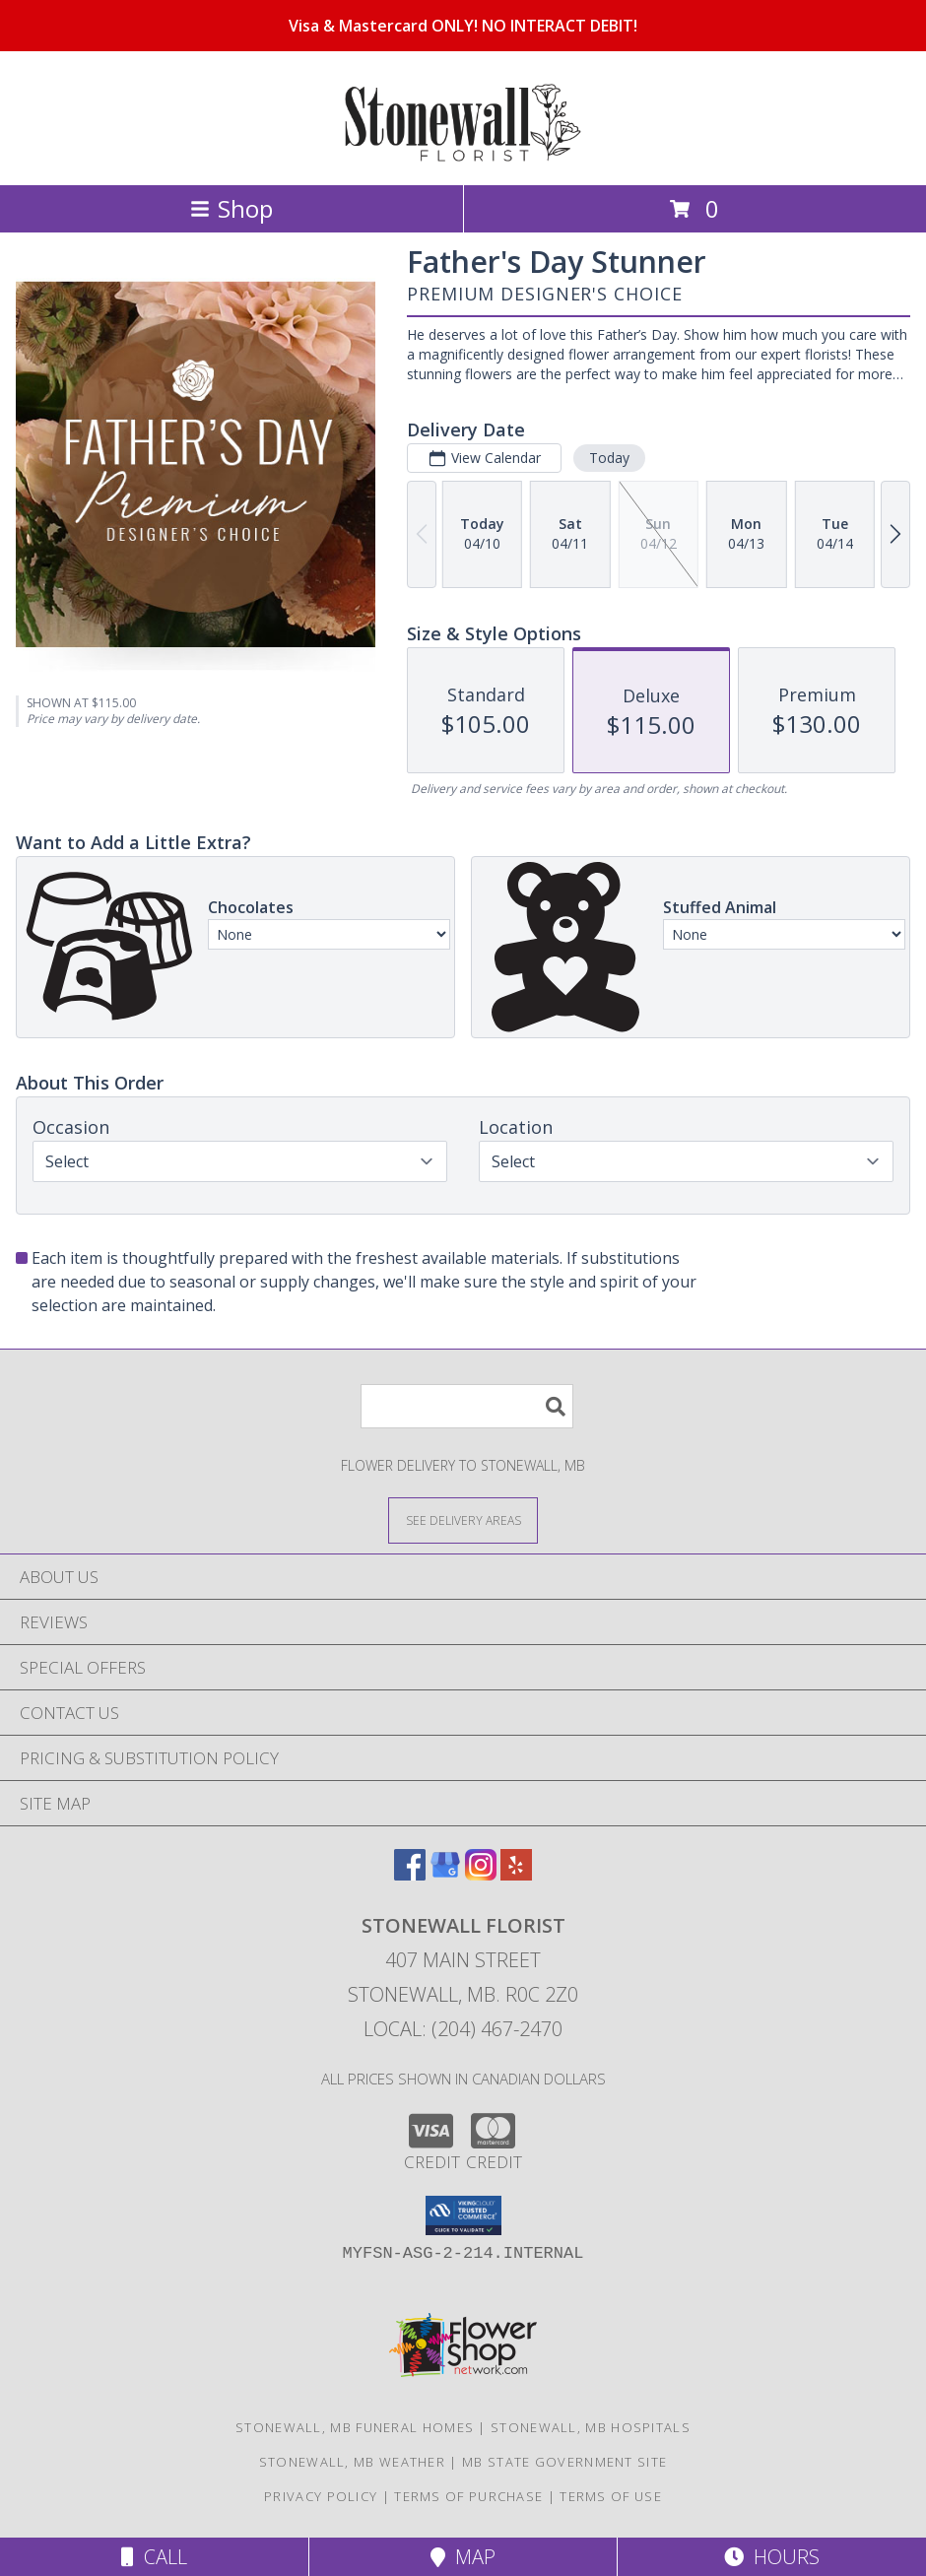 This screenshot has height=2576, width=926. Describe the element at coordinates (609, 457) in the screenshot. I see `Today` at that location.